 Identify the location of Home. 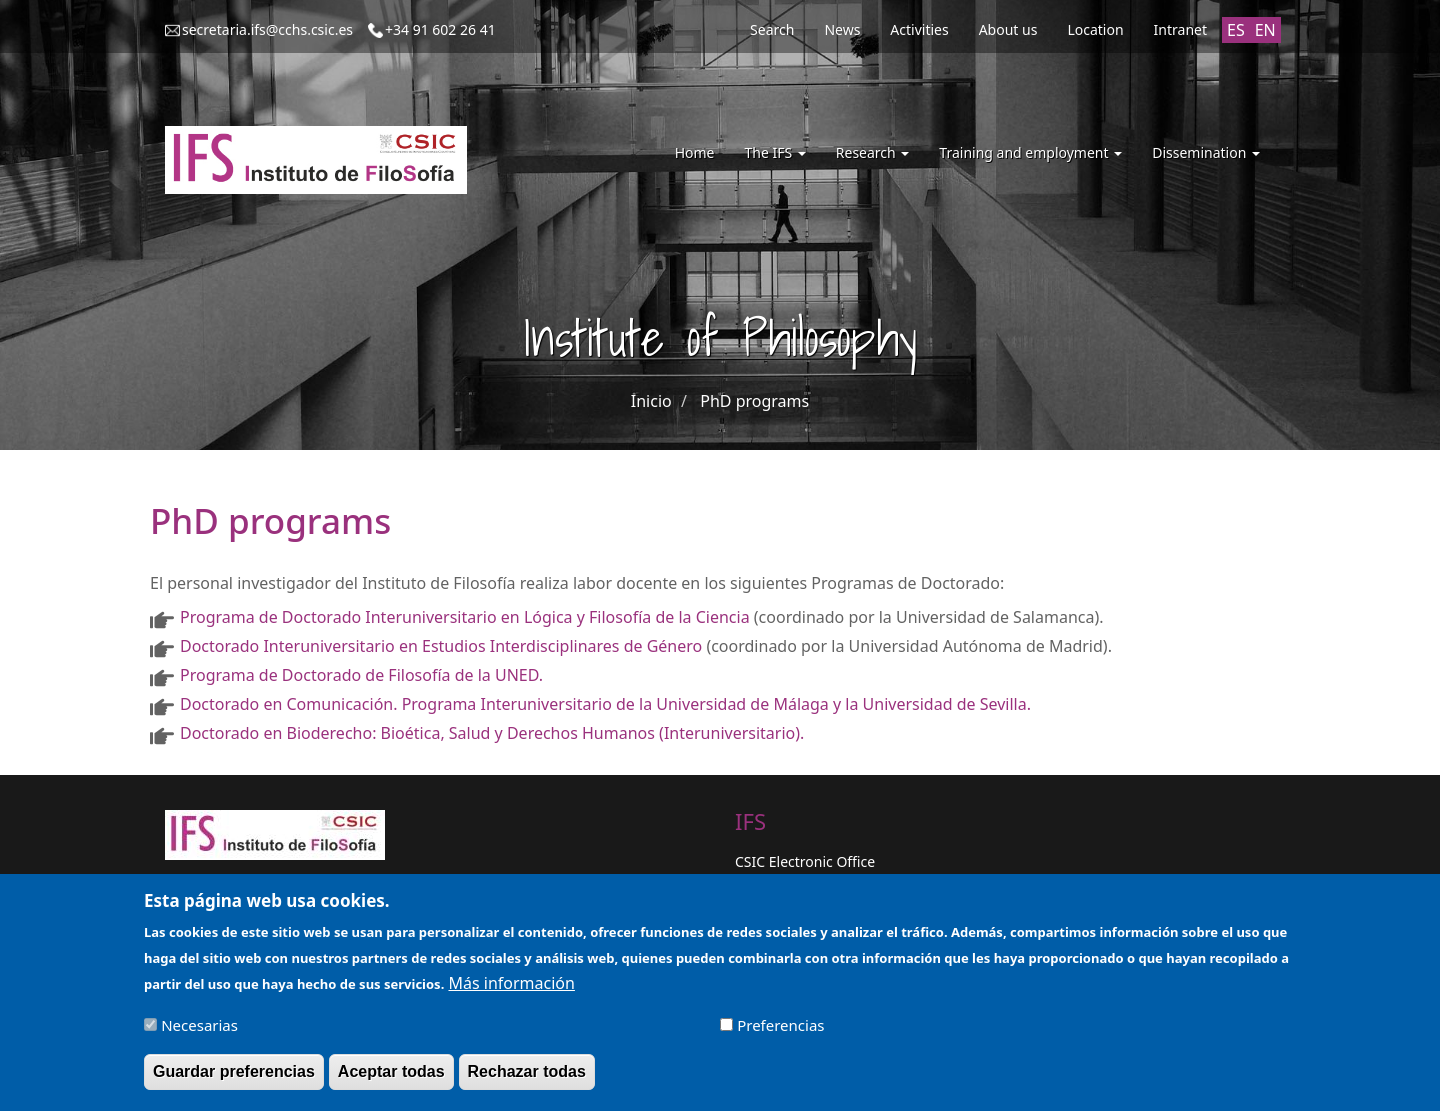
(695, 152).